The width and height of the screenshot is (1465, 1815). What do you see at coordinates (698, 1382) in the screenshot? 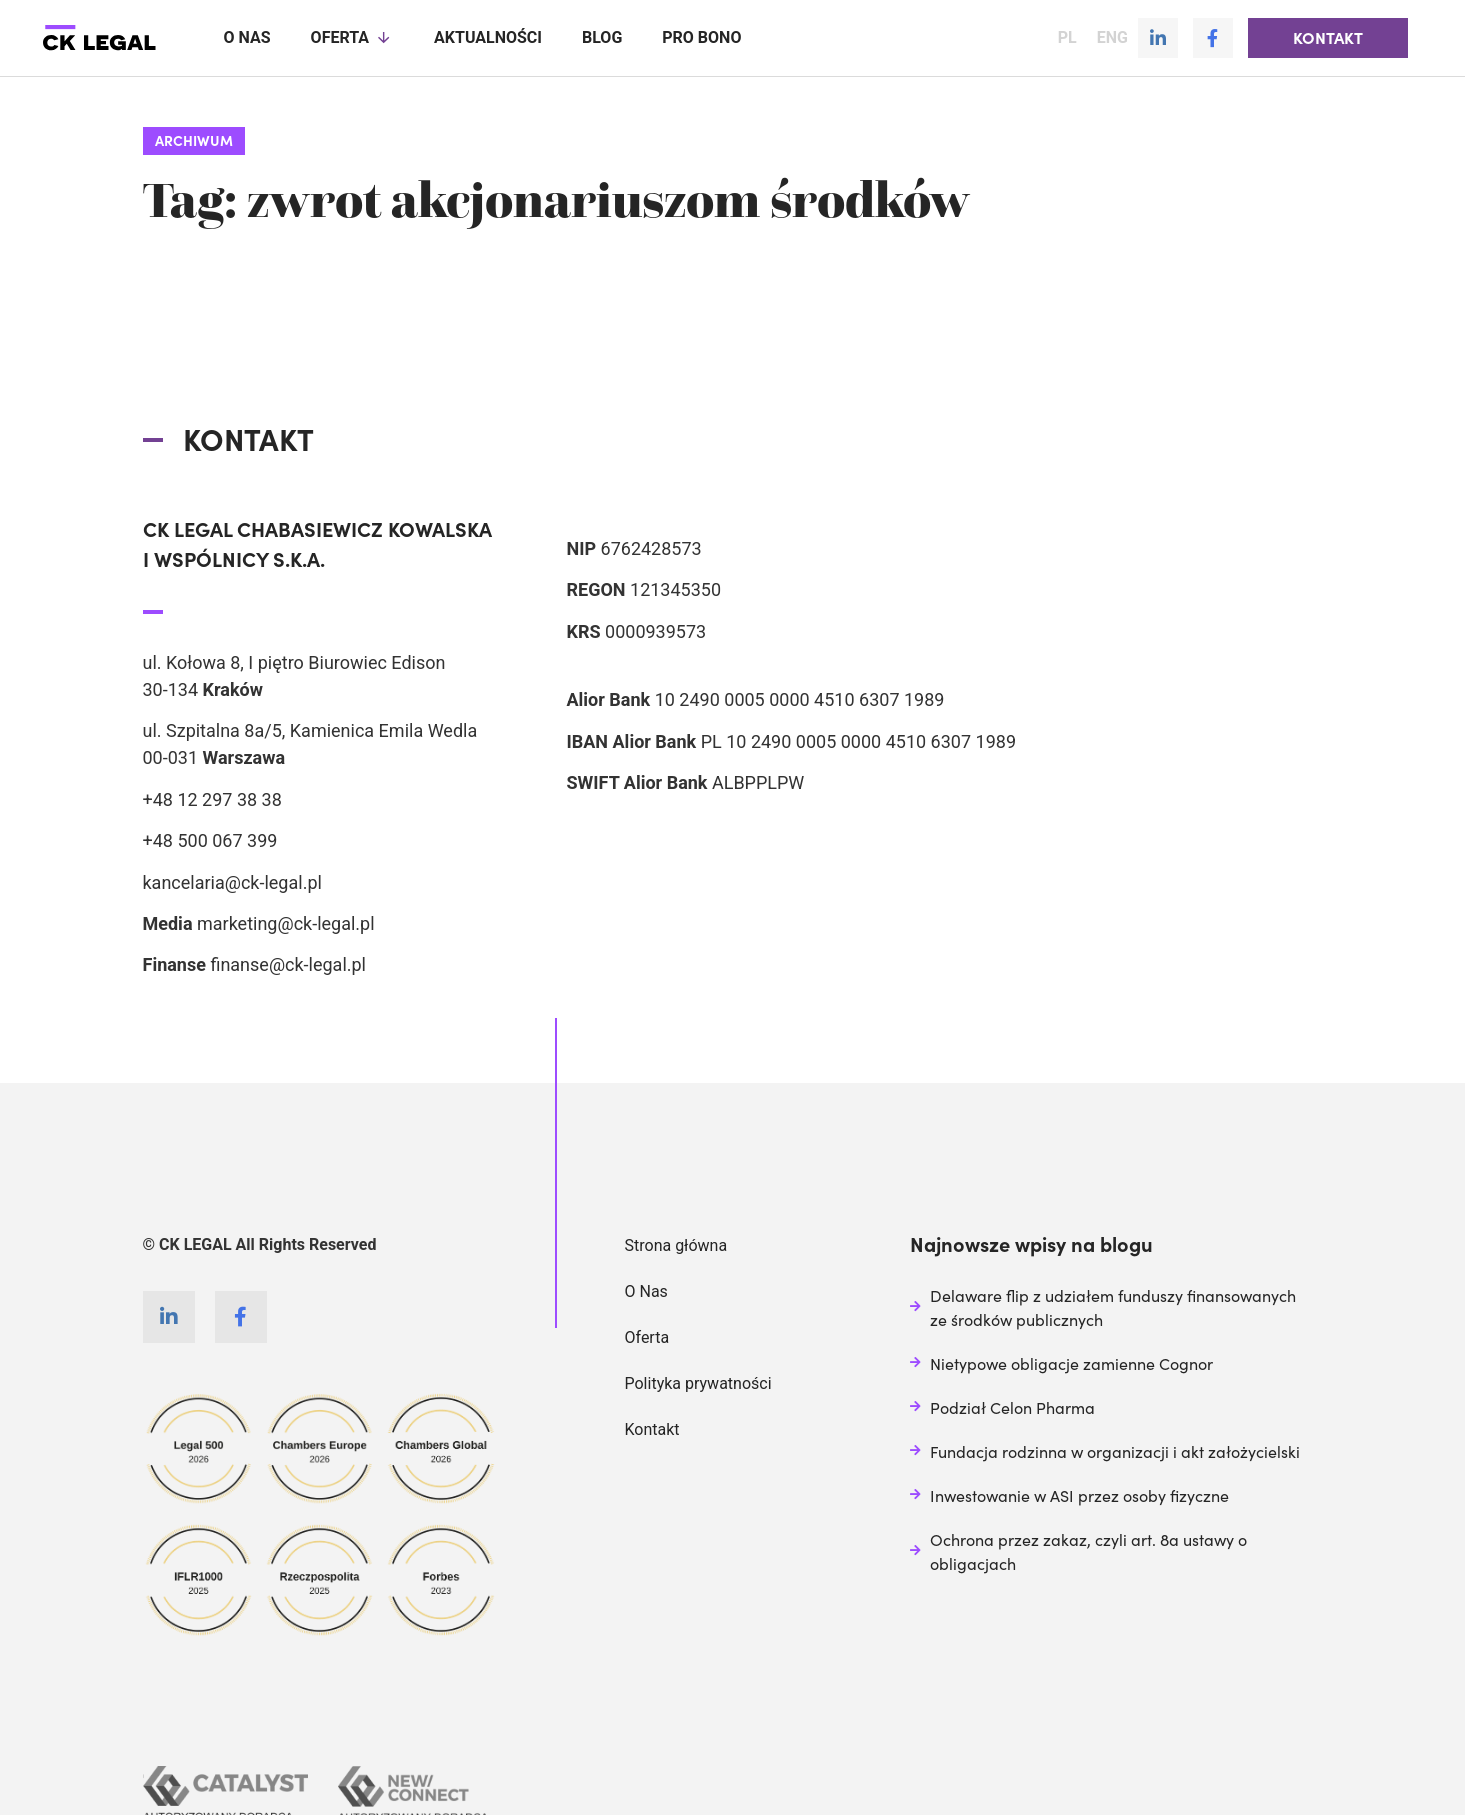
I see `Polityka prywatności` at bounding box center [698, 1382].